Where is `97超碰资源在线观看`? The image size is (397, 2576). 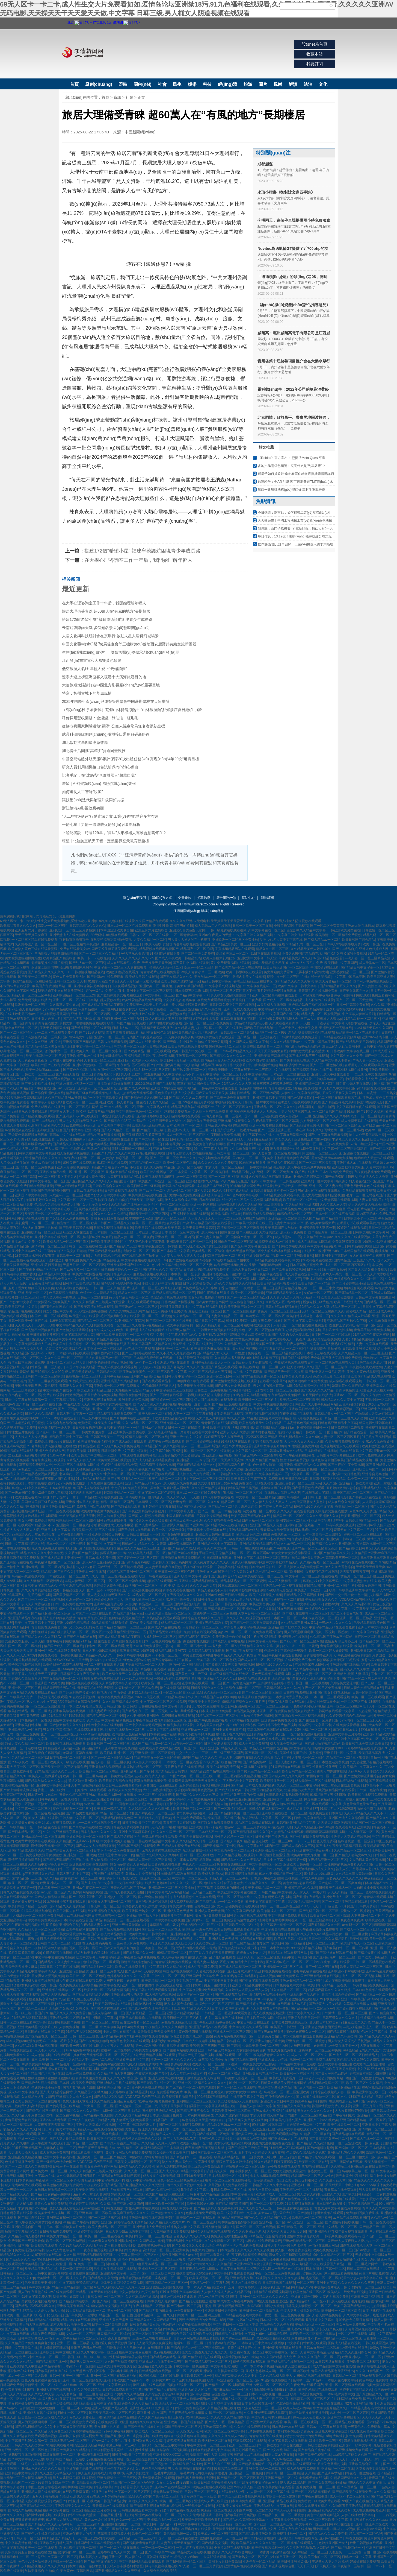 97超碰资源在线观看 is located at coordinates (232, 1864).